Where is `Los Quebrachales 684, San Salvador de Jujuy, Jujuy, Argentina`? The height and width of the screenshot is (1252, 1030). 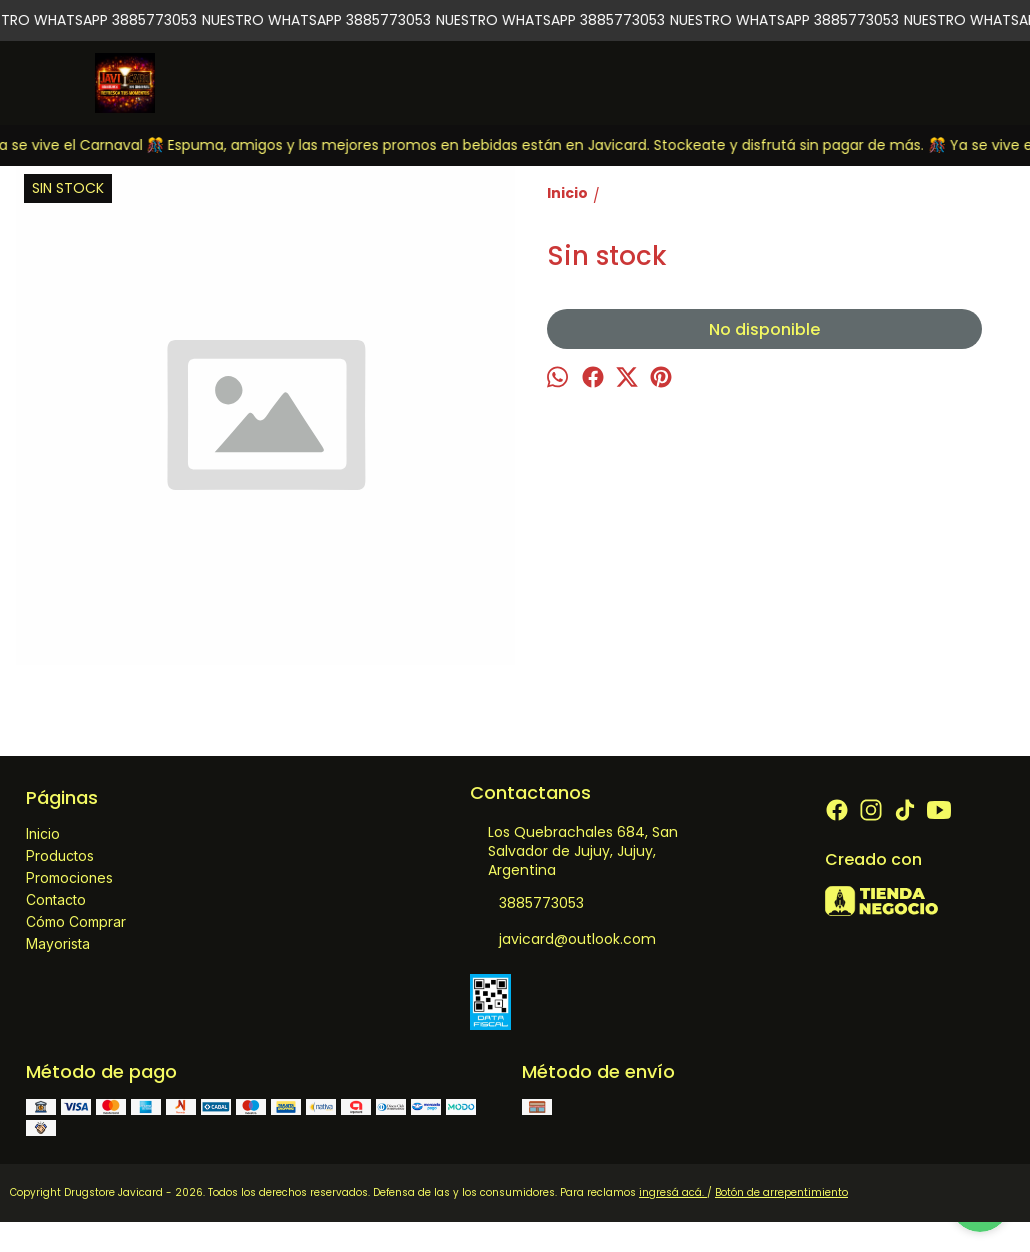 Los Quebrachales 684, San Salvador de Jujuy, Jujuy, Argentina is located at coordinates (574, 851).